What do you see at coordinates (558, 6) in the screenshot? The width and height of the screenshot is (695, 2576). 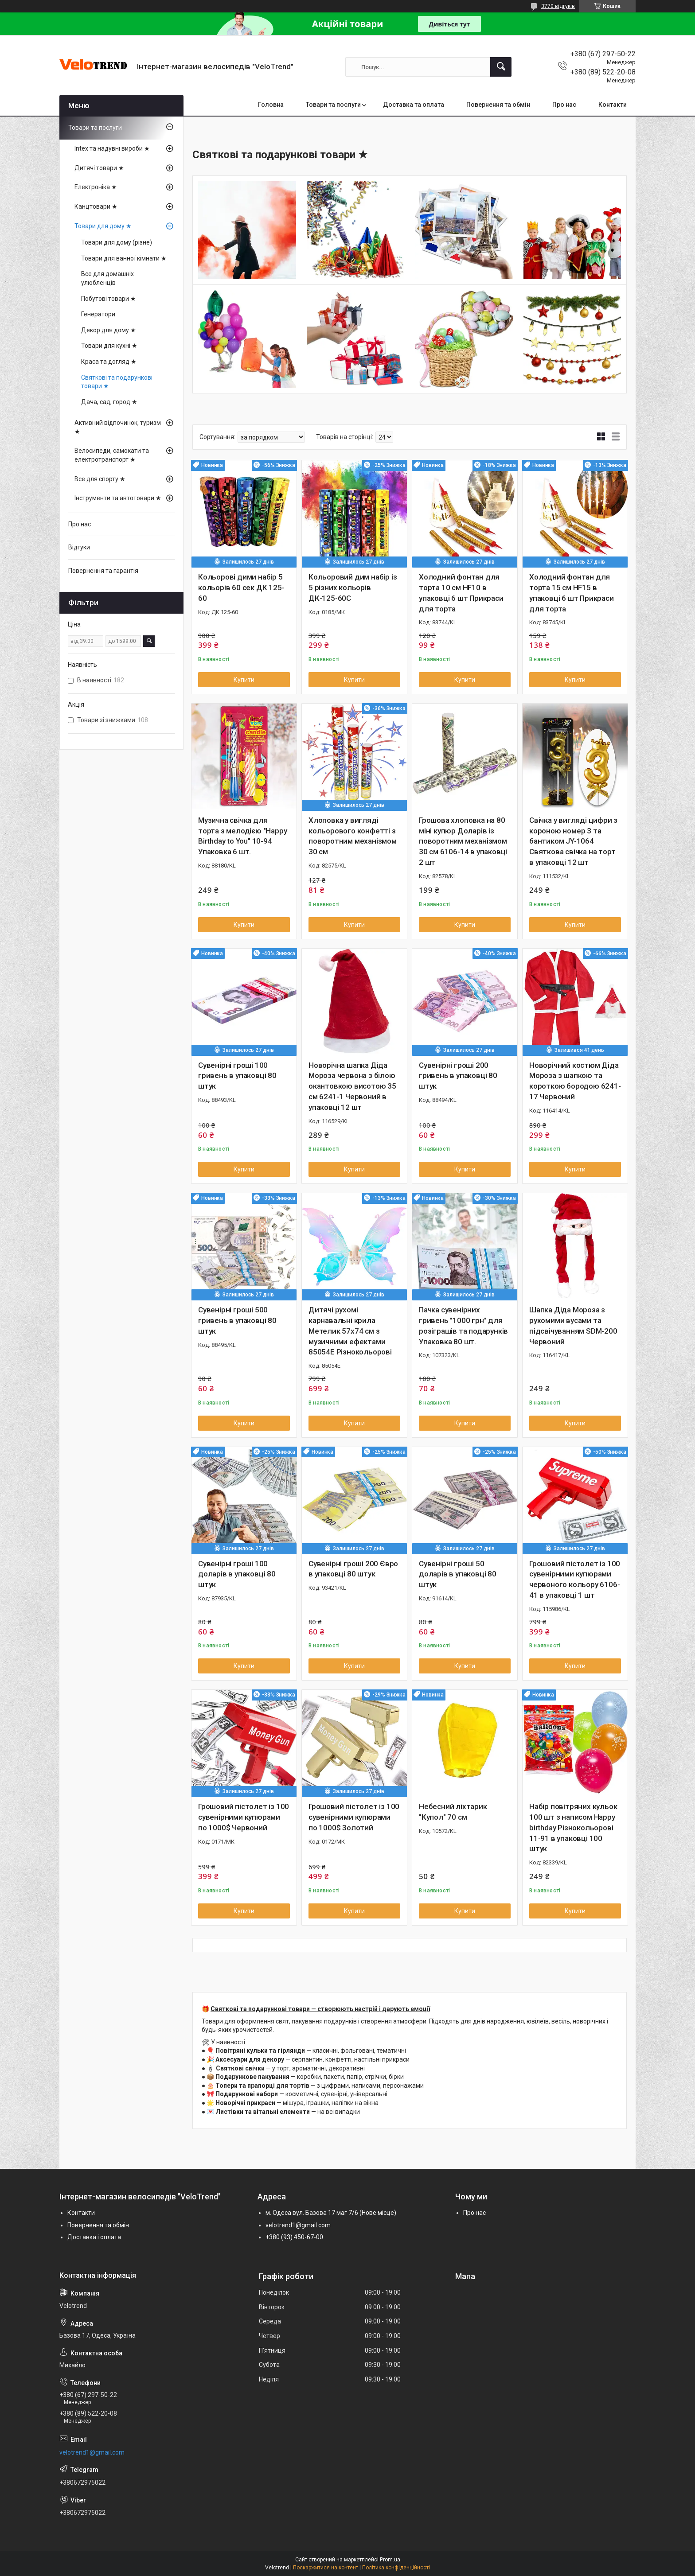 I see `3770 відгуків` at bounding box center [558, 6].